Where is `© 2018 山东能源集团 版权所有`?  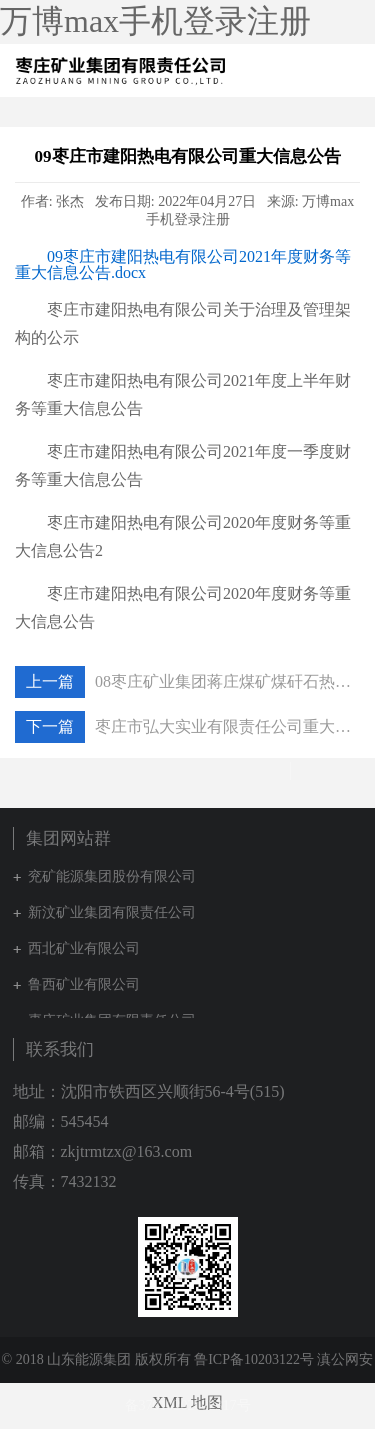 © 2018 山东能源集团 版权所有 is located at coordinates (96, 1359).